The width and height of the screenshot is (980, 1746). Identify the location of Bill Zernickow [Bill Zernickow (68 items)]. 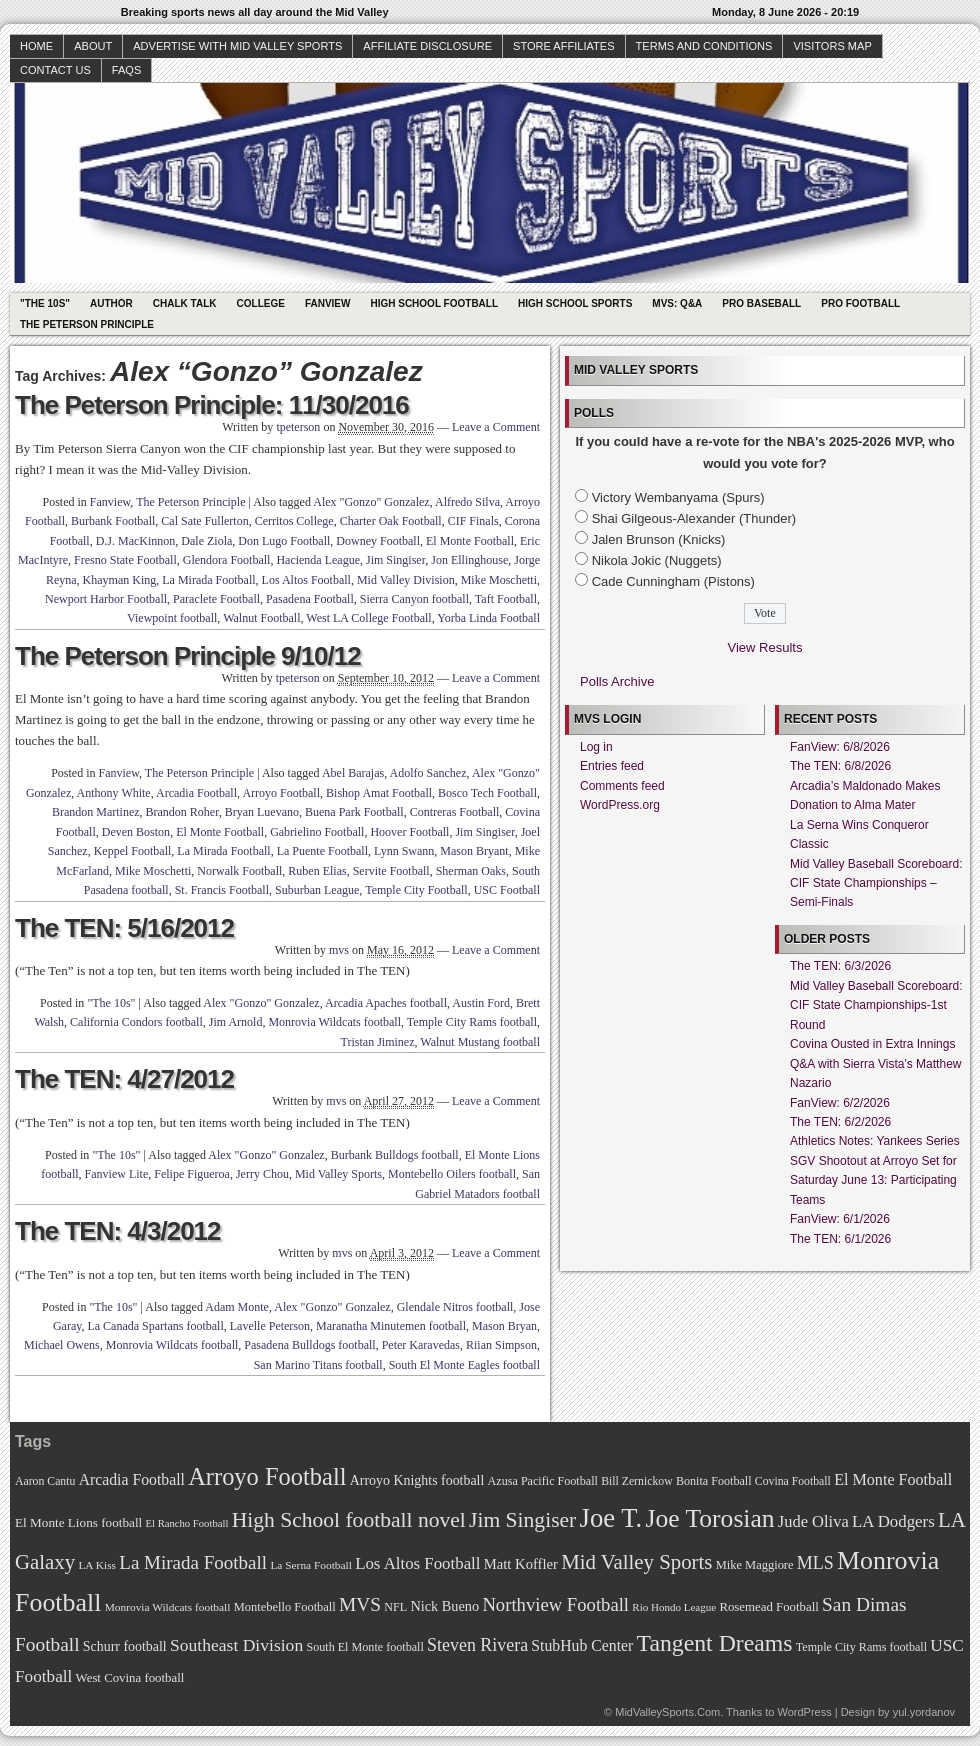
(636, 1481).